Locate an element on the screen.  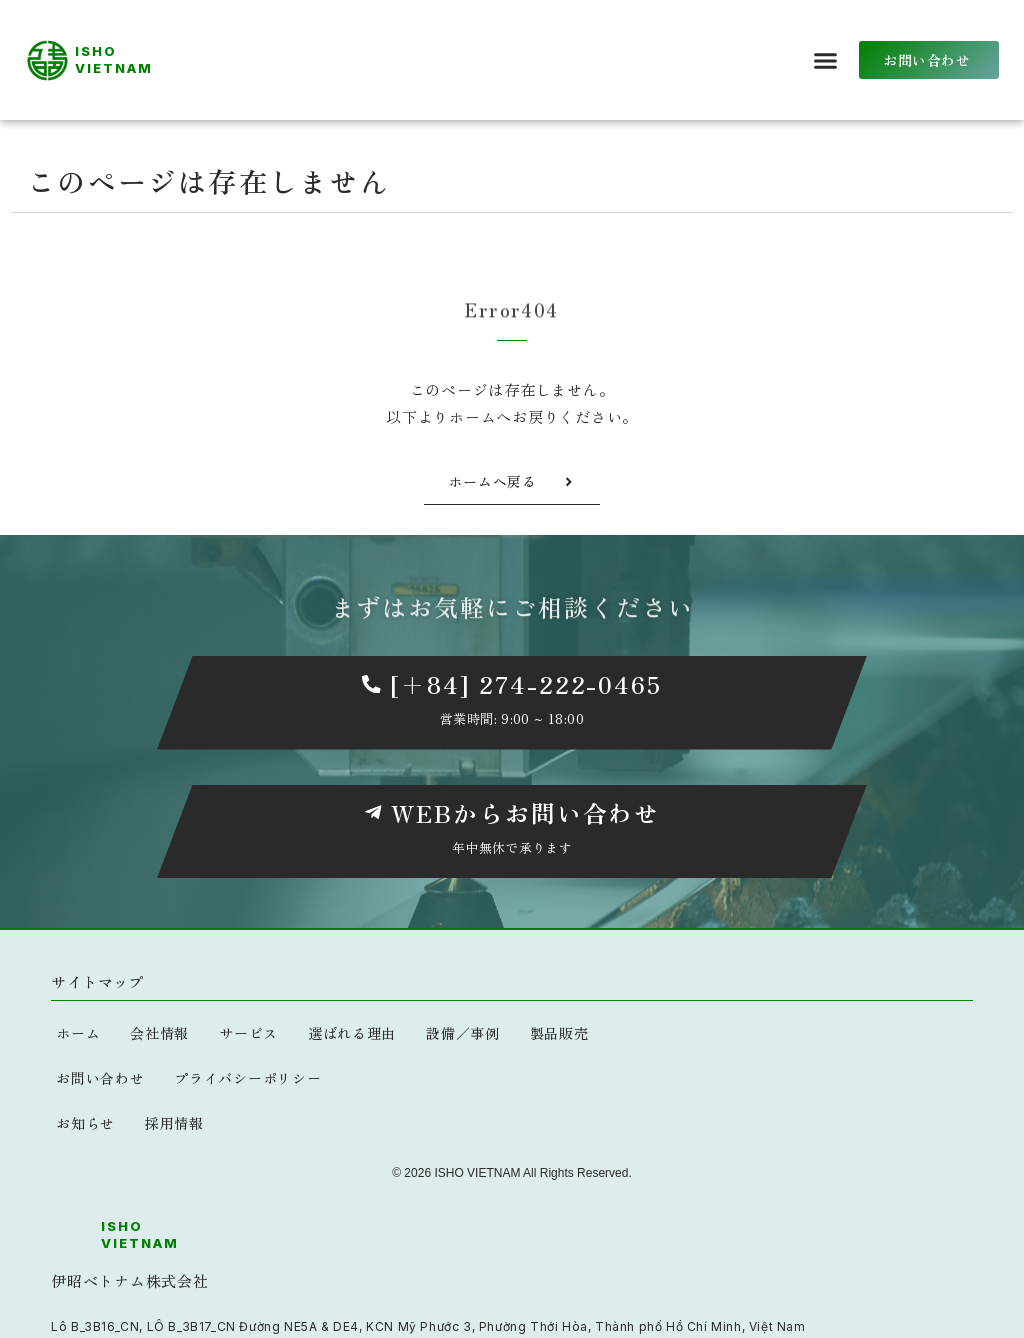
WEBからお問い合わせ is located at coordinates (525, 812).